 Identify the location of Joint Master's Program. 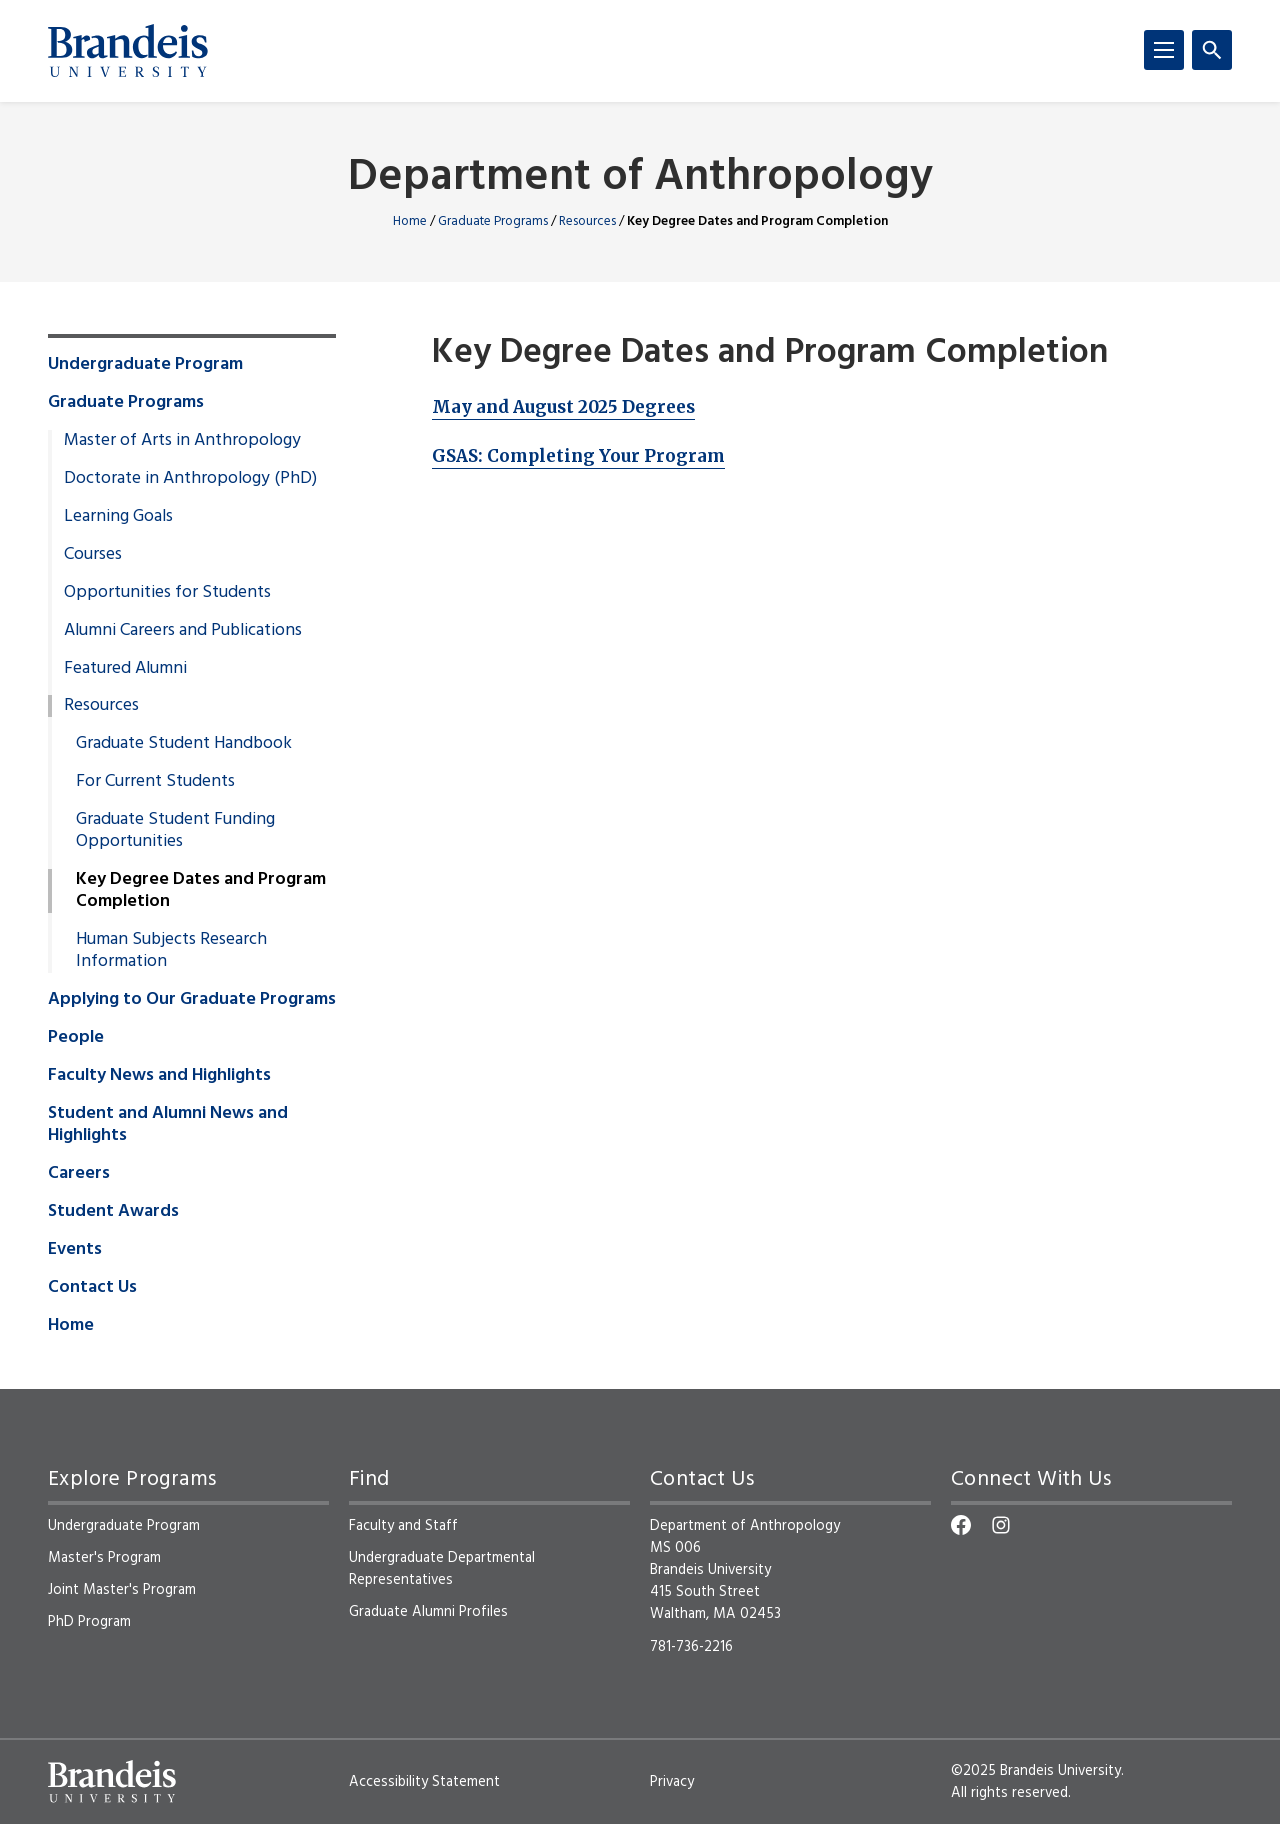
(122, 1590).